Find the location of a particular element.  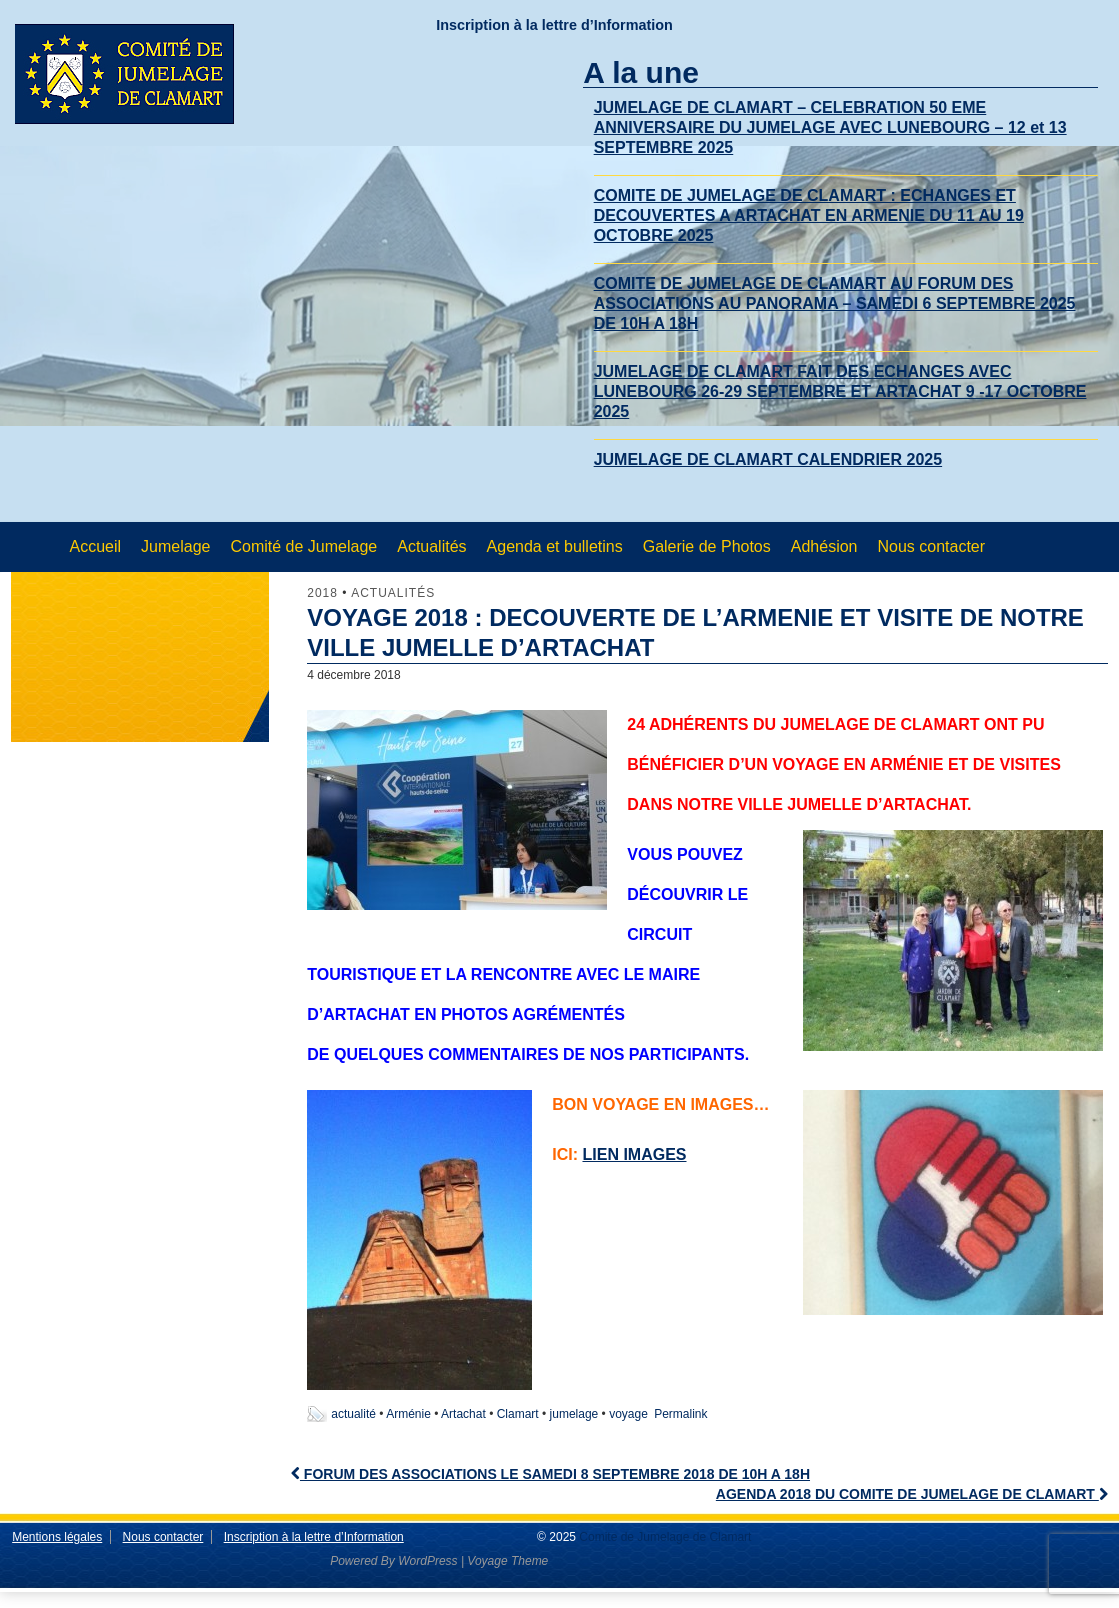

COMITE DE JUMELAGE DE CLAMART AU FORUM DES ASSOCIATIONS AU PANORAMA – SAMEDI 6 SEPTEMBRE 2025 DE 10H A 18H is located at coordinates (835, 303).